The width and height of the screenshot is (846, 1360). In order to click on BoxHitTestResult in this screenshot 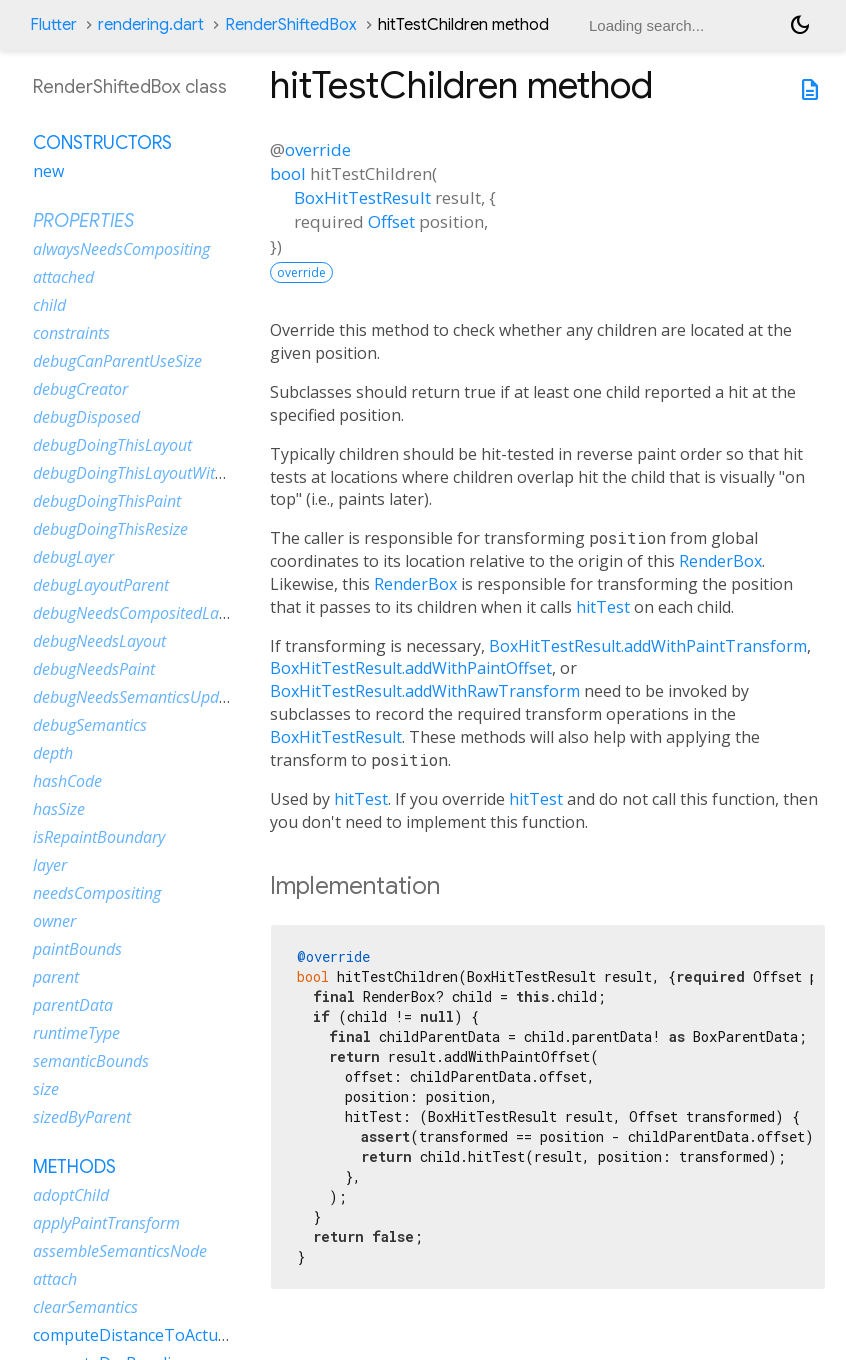, I will do `click(362, 197)`.